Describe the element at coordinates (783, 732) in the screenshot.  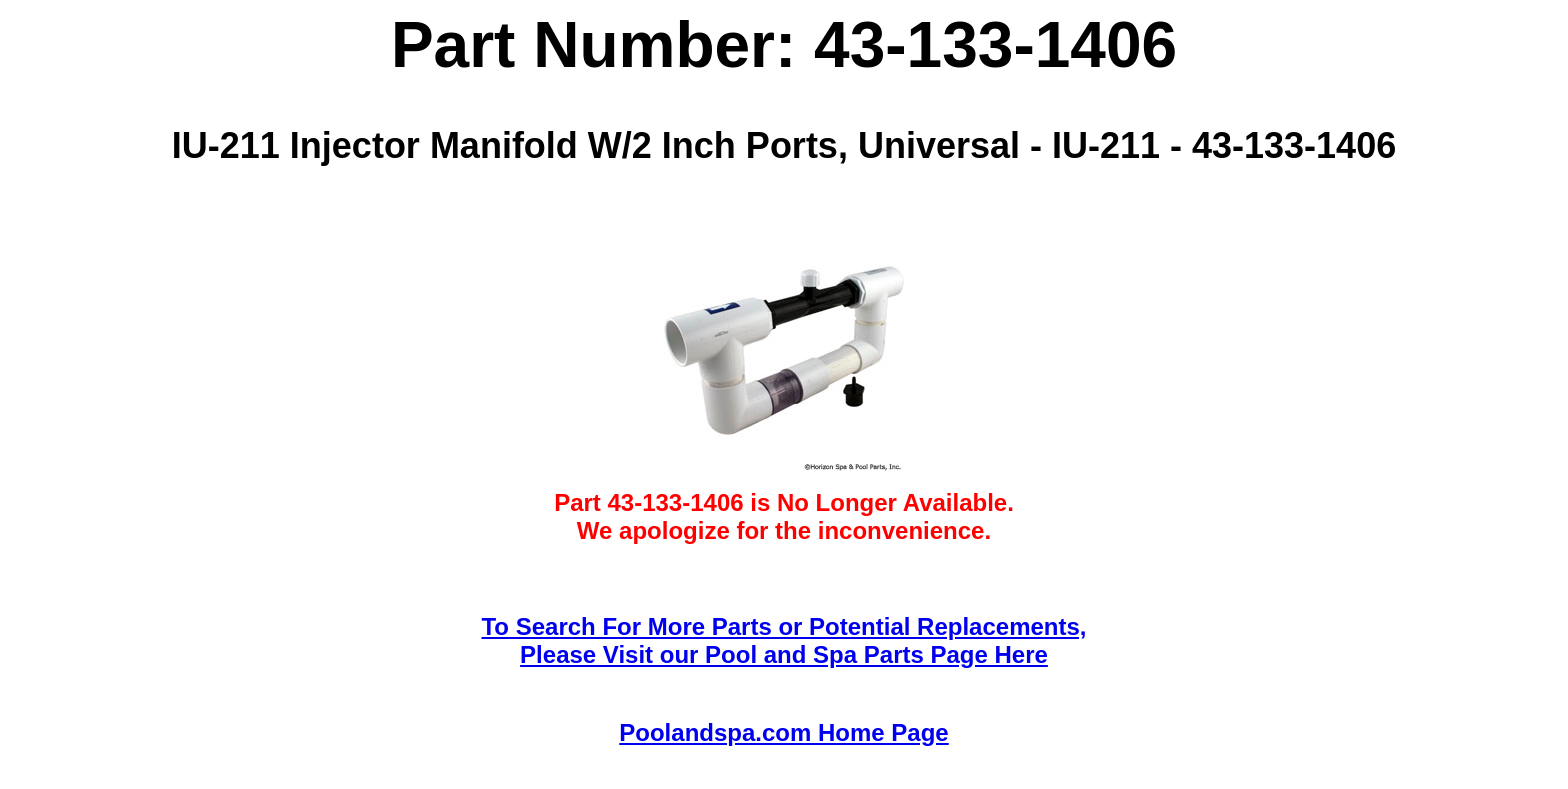
I see `Poolandspa.com Home Page` at that location.